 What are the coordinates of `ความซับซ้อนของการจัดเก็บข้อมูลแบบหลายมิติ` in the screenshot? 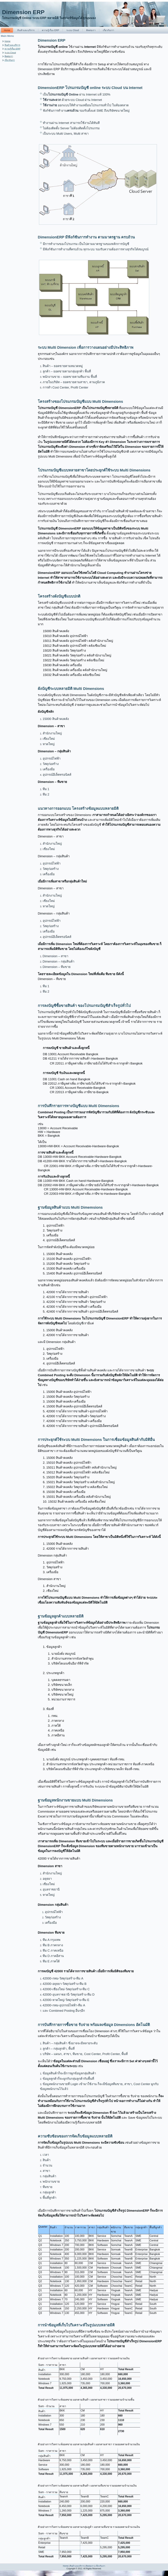 It's located at (75, 2136).